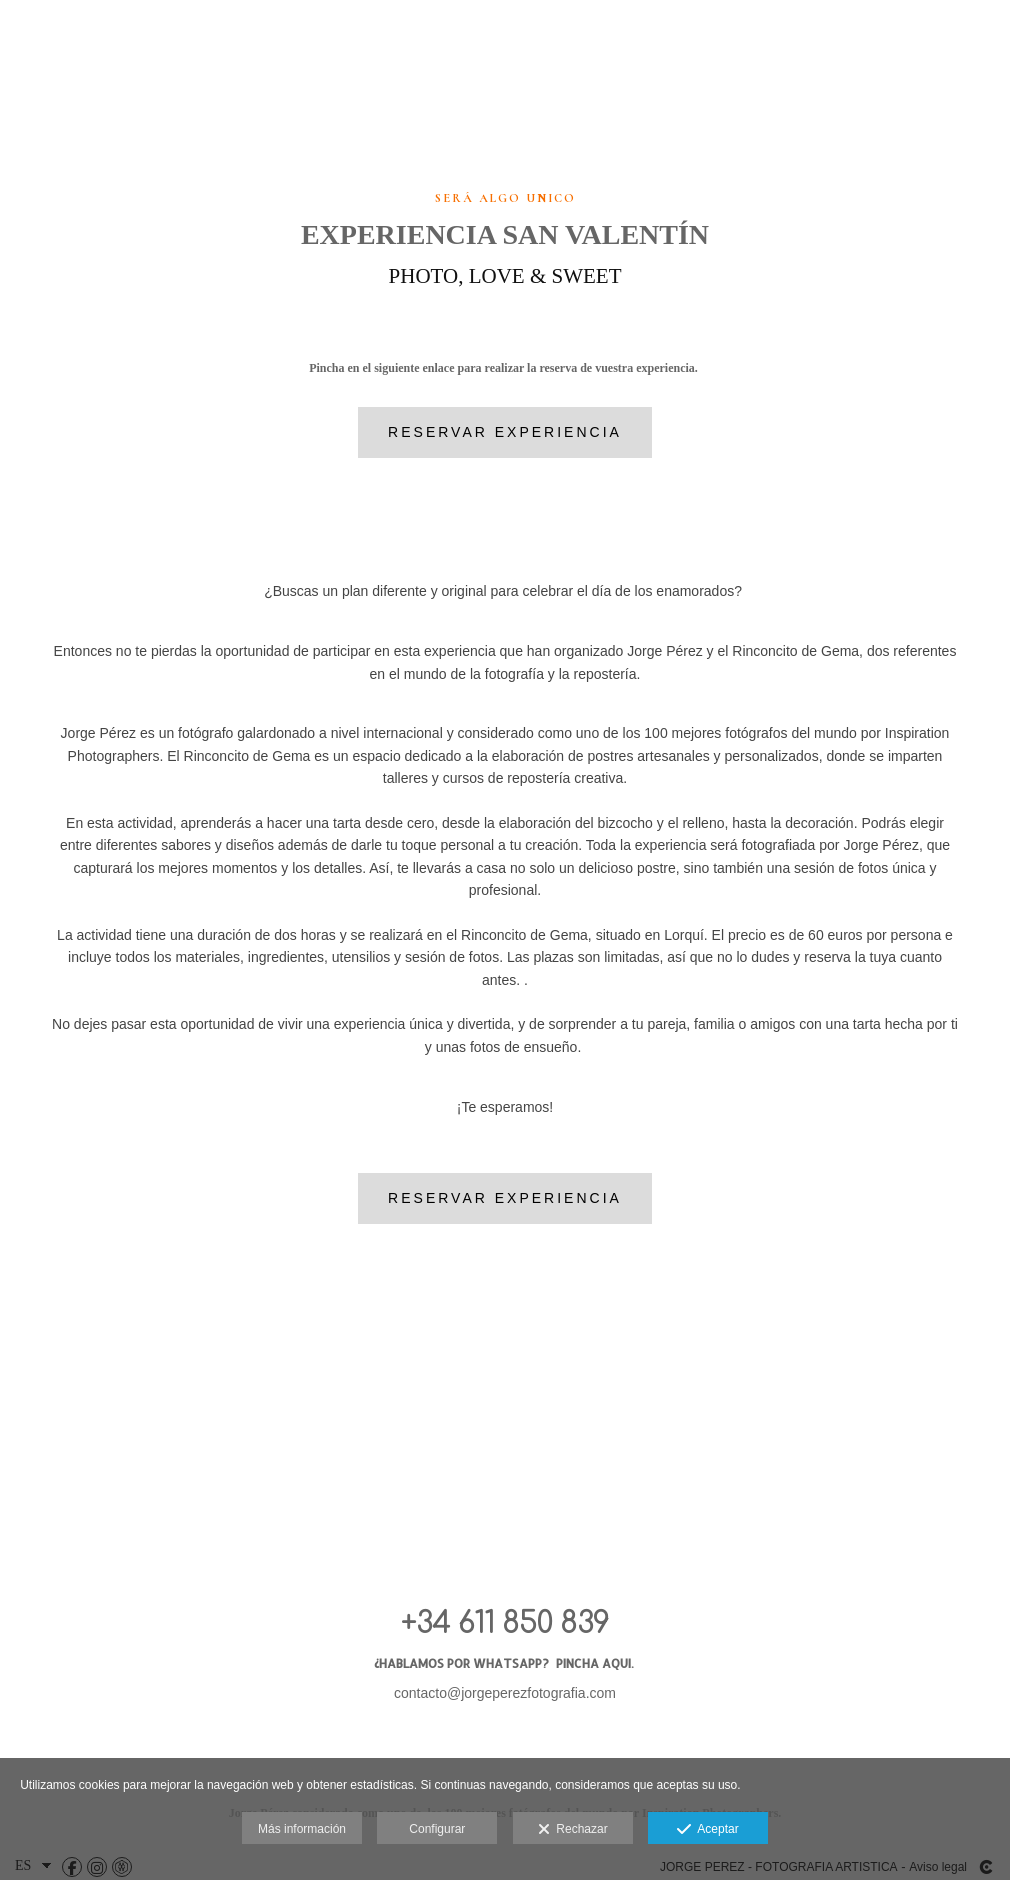 This screenshot has width=1010, height=1880. Describe the element at coordinates (573, 1830) in the screenshot. I see `Rechazar` at that location.